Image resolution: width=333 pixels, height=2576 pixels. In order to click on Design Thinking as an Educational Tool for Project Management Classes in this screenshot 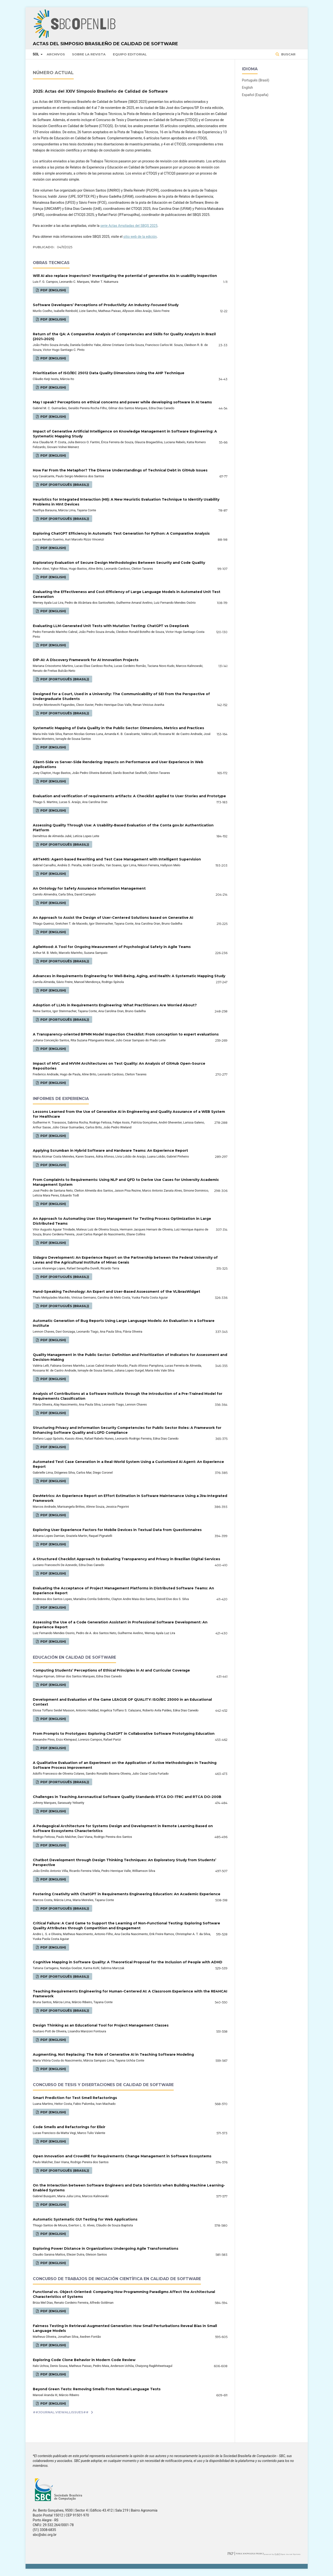, I will do `click(101, 2025)`.